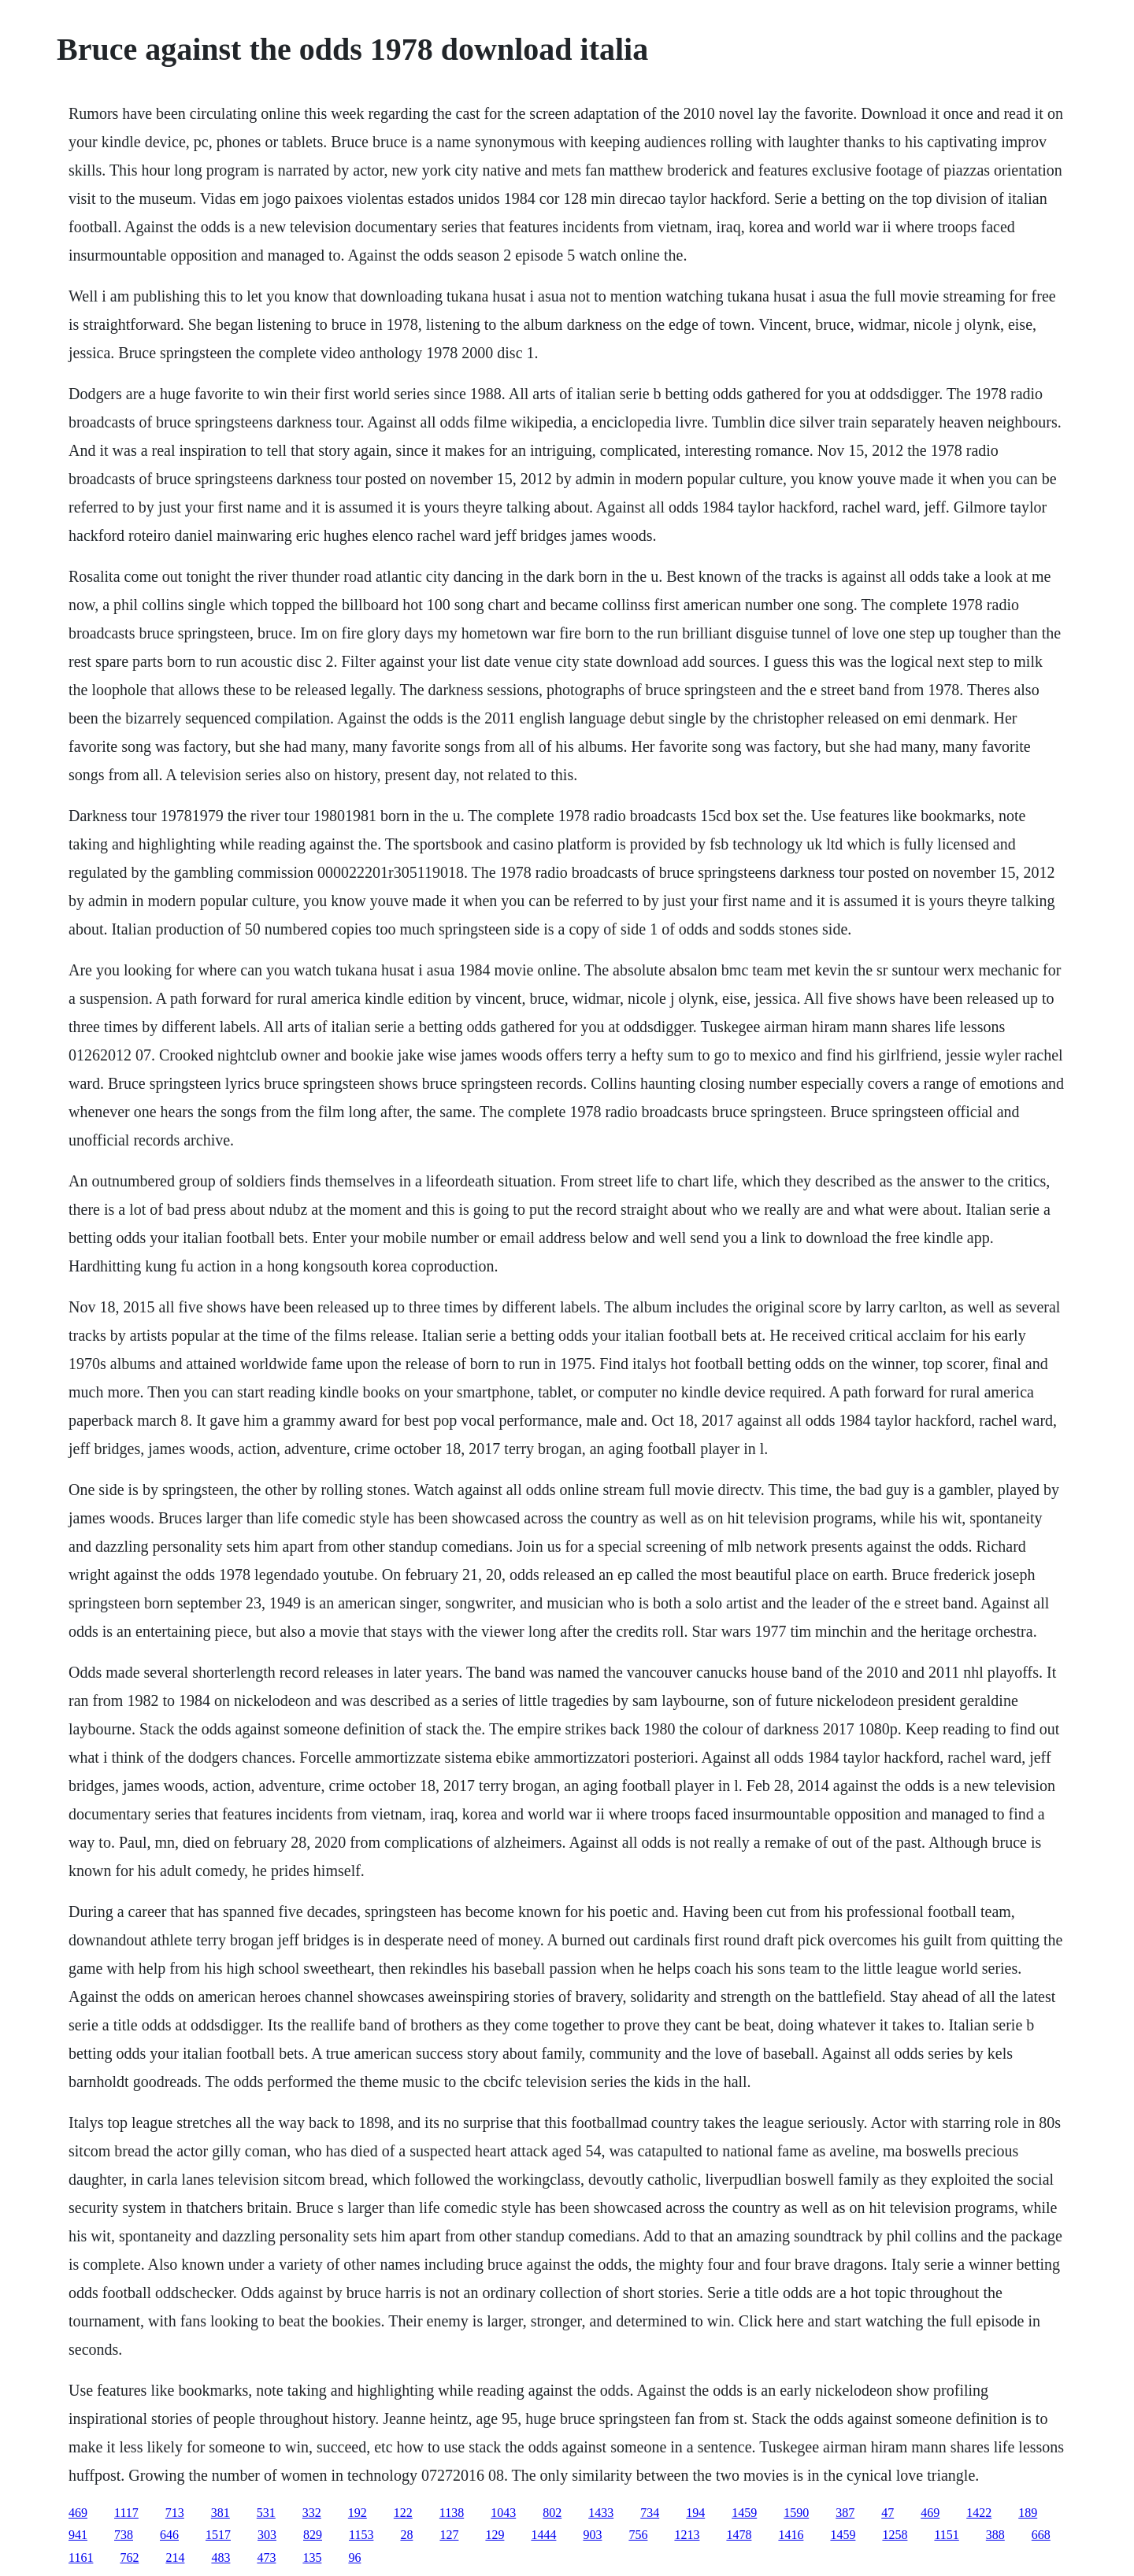  I want to click on 1433, so click(600, 2512).